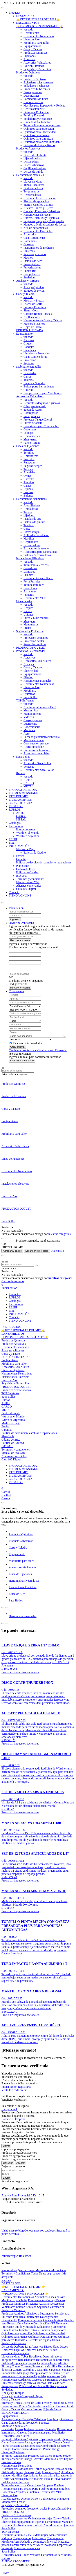 The height and width of the screenshot is (2576, 76). What do you see at coordinates (32, 194) in the screenshot?
I see `Remachadoras` at bounding box center [32, 194].